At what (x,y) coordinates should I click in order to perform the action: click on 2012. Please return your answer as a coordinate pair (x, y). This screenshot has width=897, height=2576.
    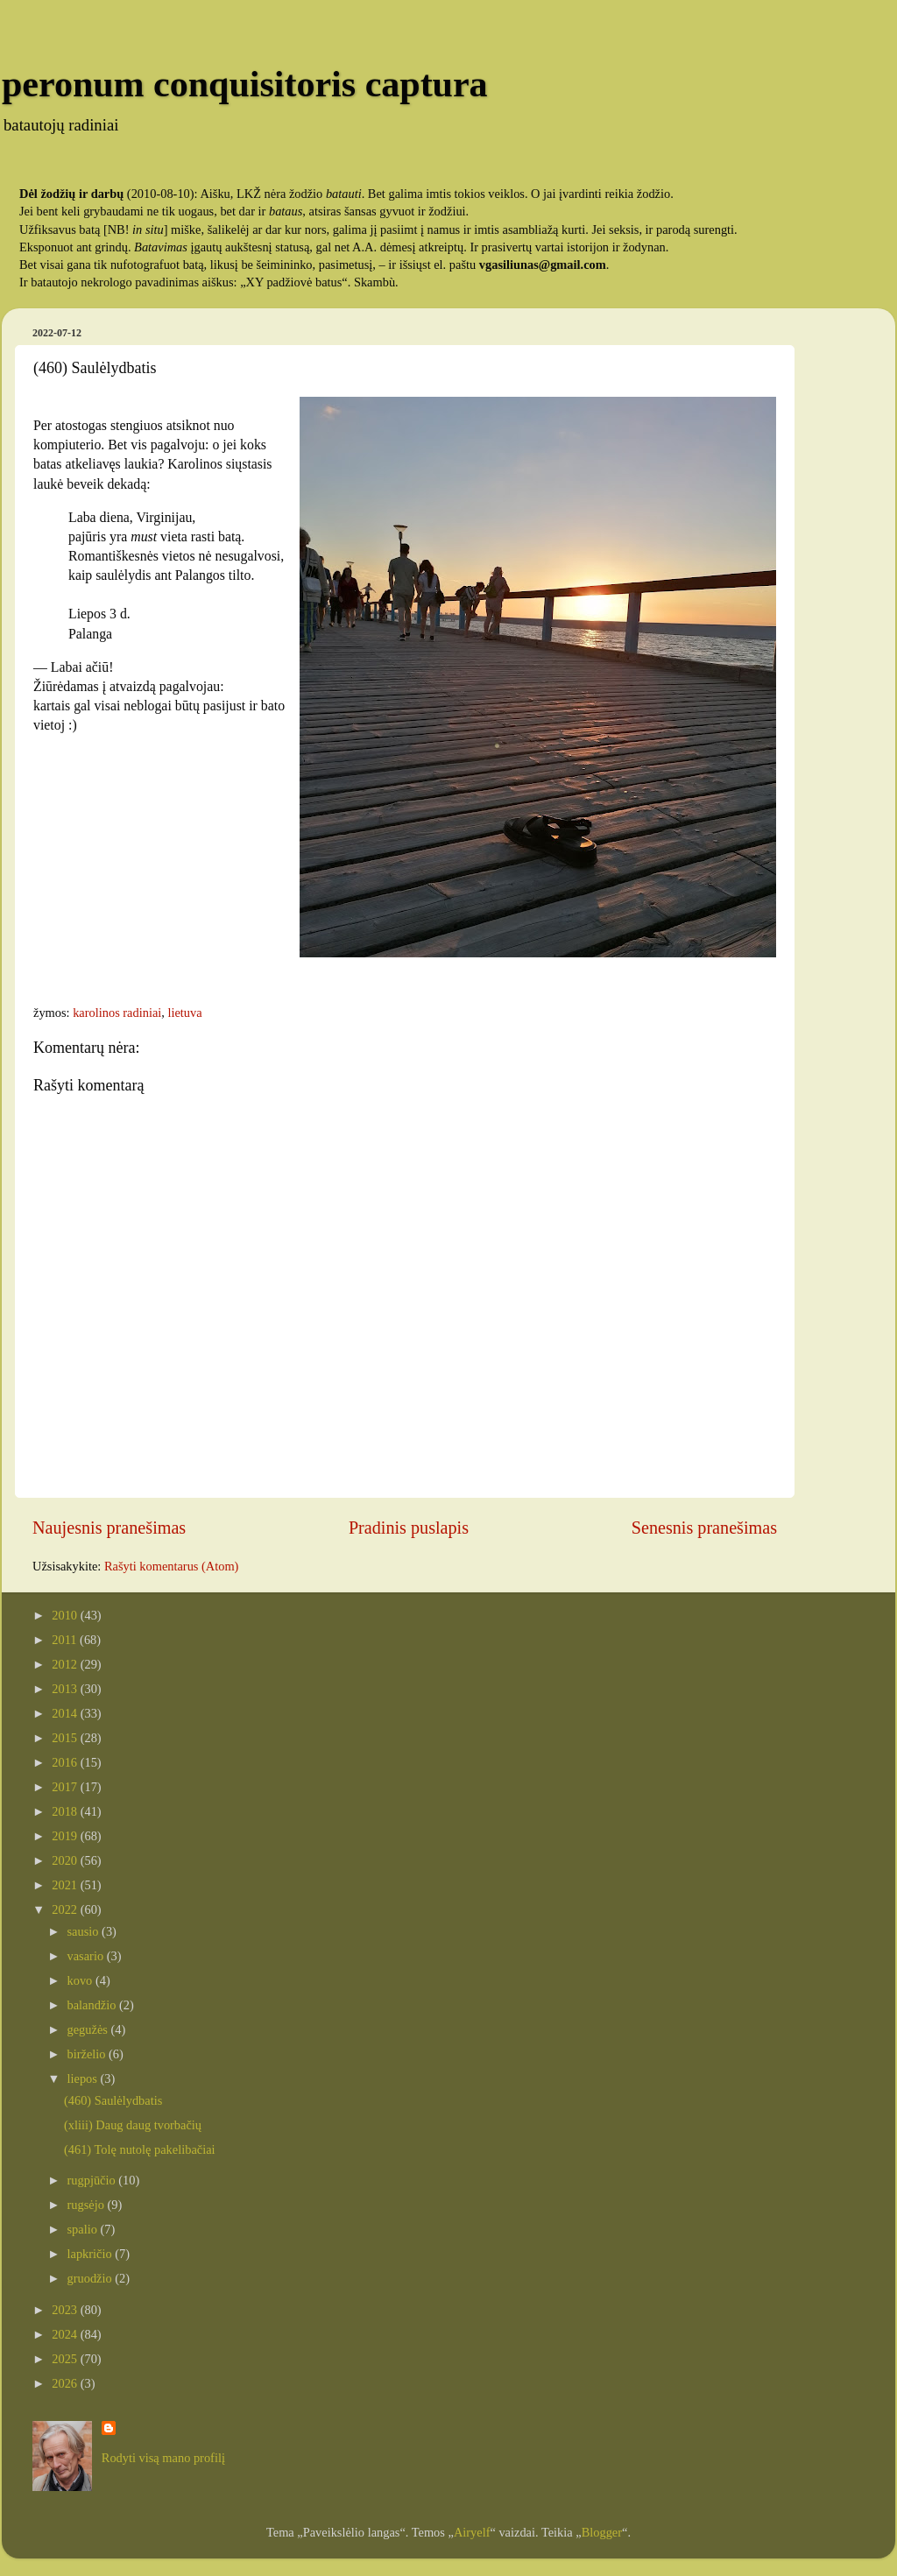
    Looking at the image, I should click on (66, 1664).